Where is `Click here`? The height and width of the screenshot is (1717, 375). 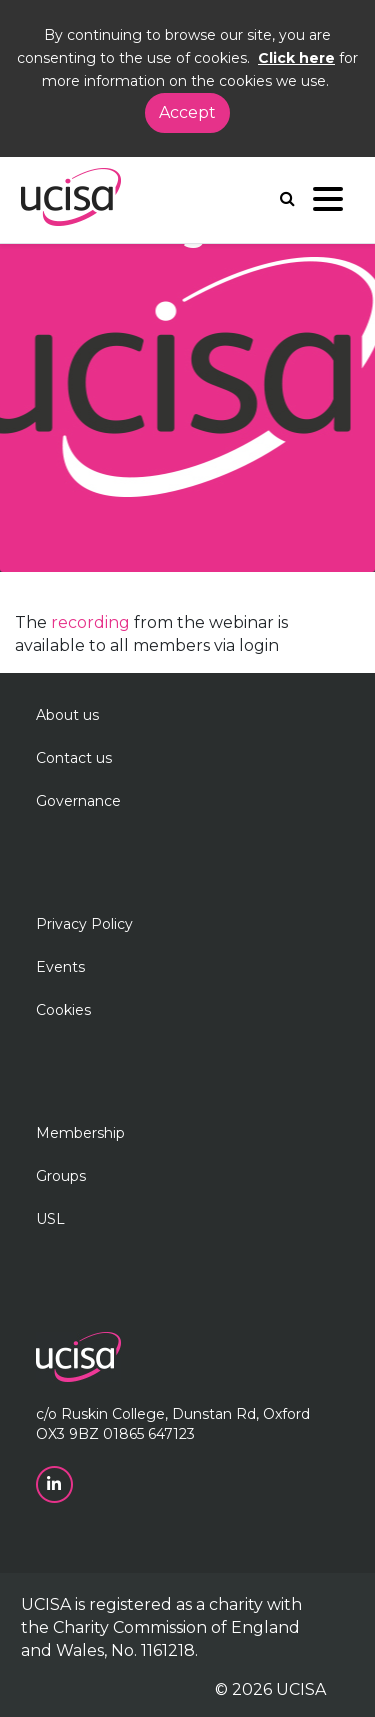
Click here is located at coordinates (296, 58).